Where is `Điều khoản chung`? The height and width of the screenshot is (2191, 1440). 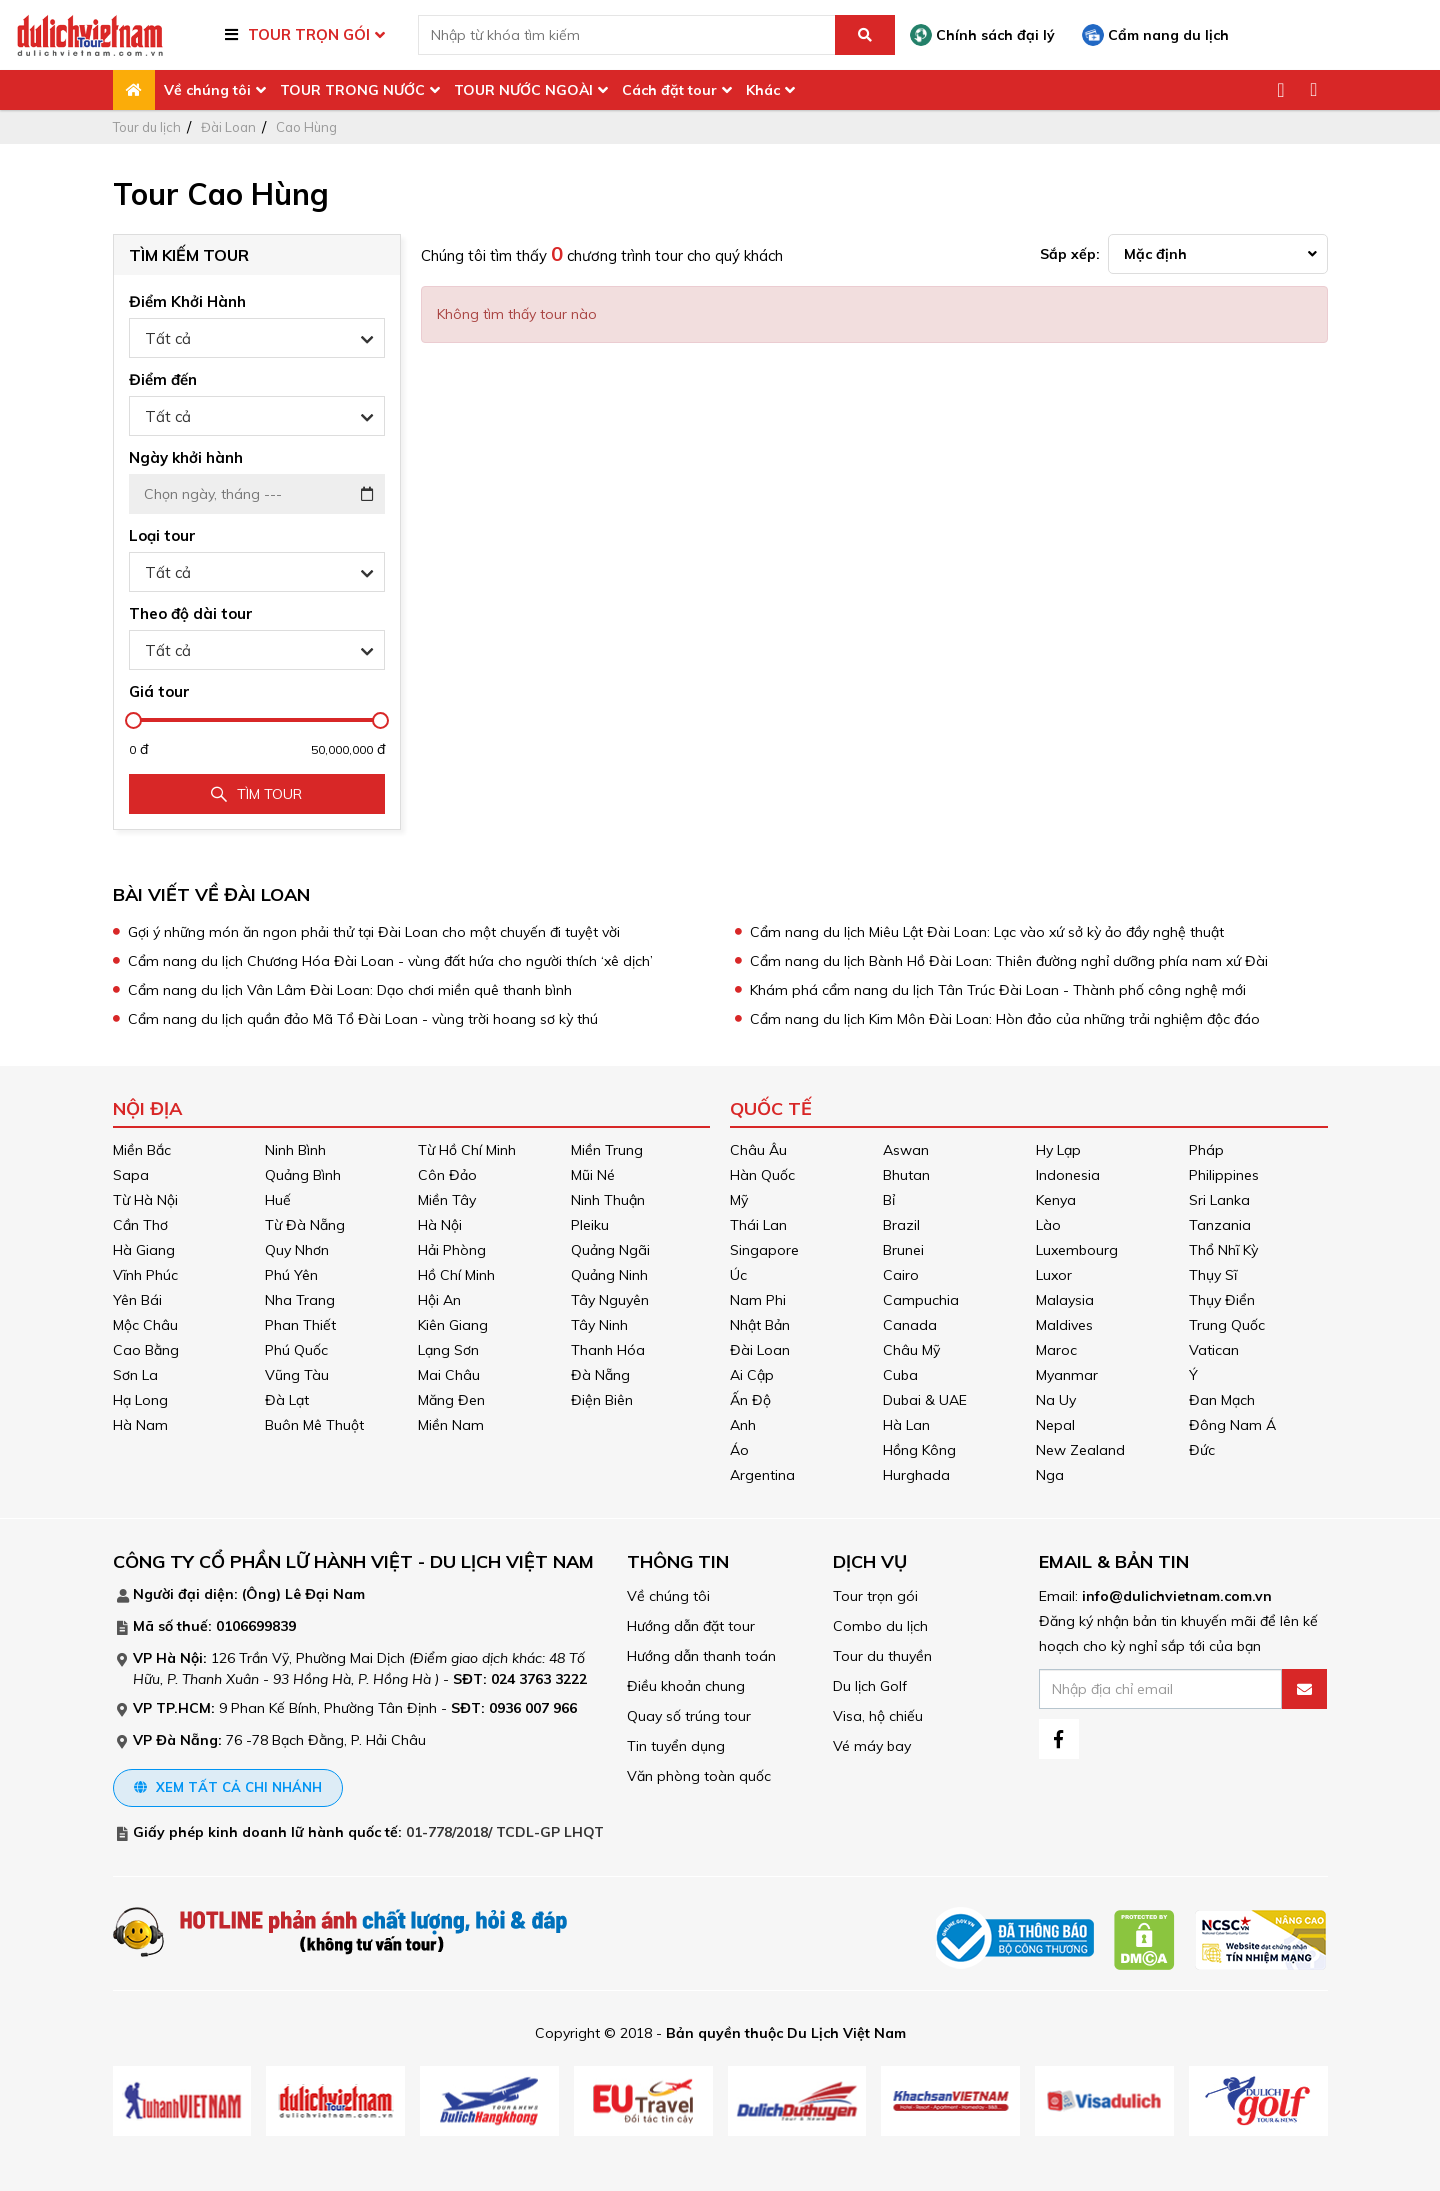 Điều khoản chung is located at coordinates (686, 1686).